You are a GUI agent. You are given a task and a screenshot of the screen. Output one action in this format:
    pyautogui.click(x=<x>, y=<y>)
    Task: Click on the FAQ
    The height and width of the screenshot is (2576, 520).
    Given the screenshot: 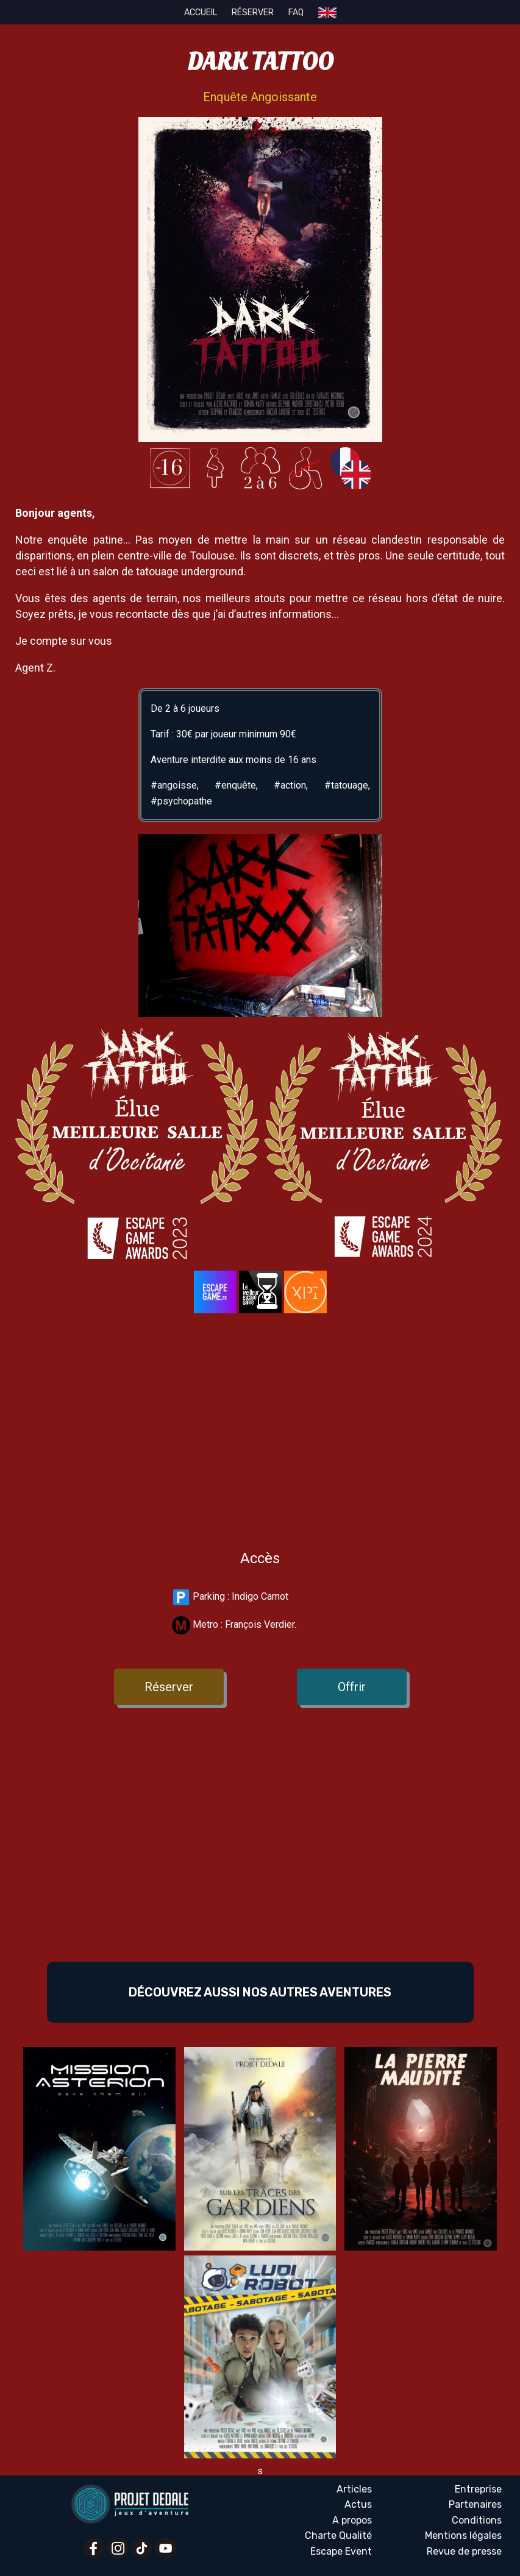 What is the action you would take?
    pyautogui.click(x=296, y=12)
    